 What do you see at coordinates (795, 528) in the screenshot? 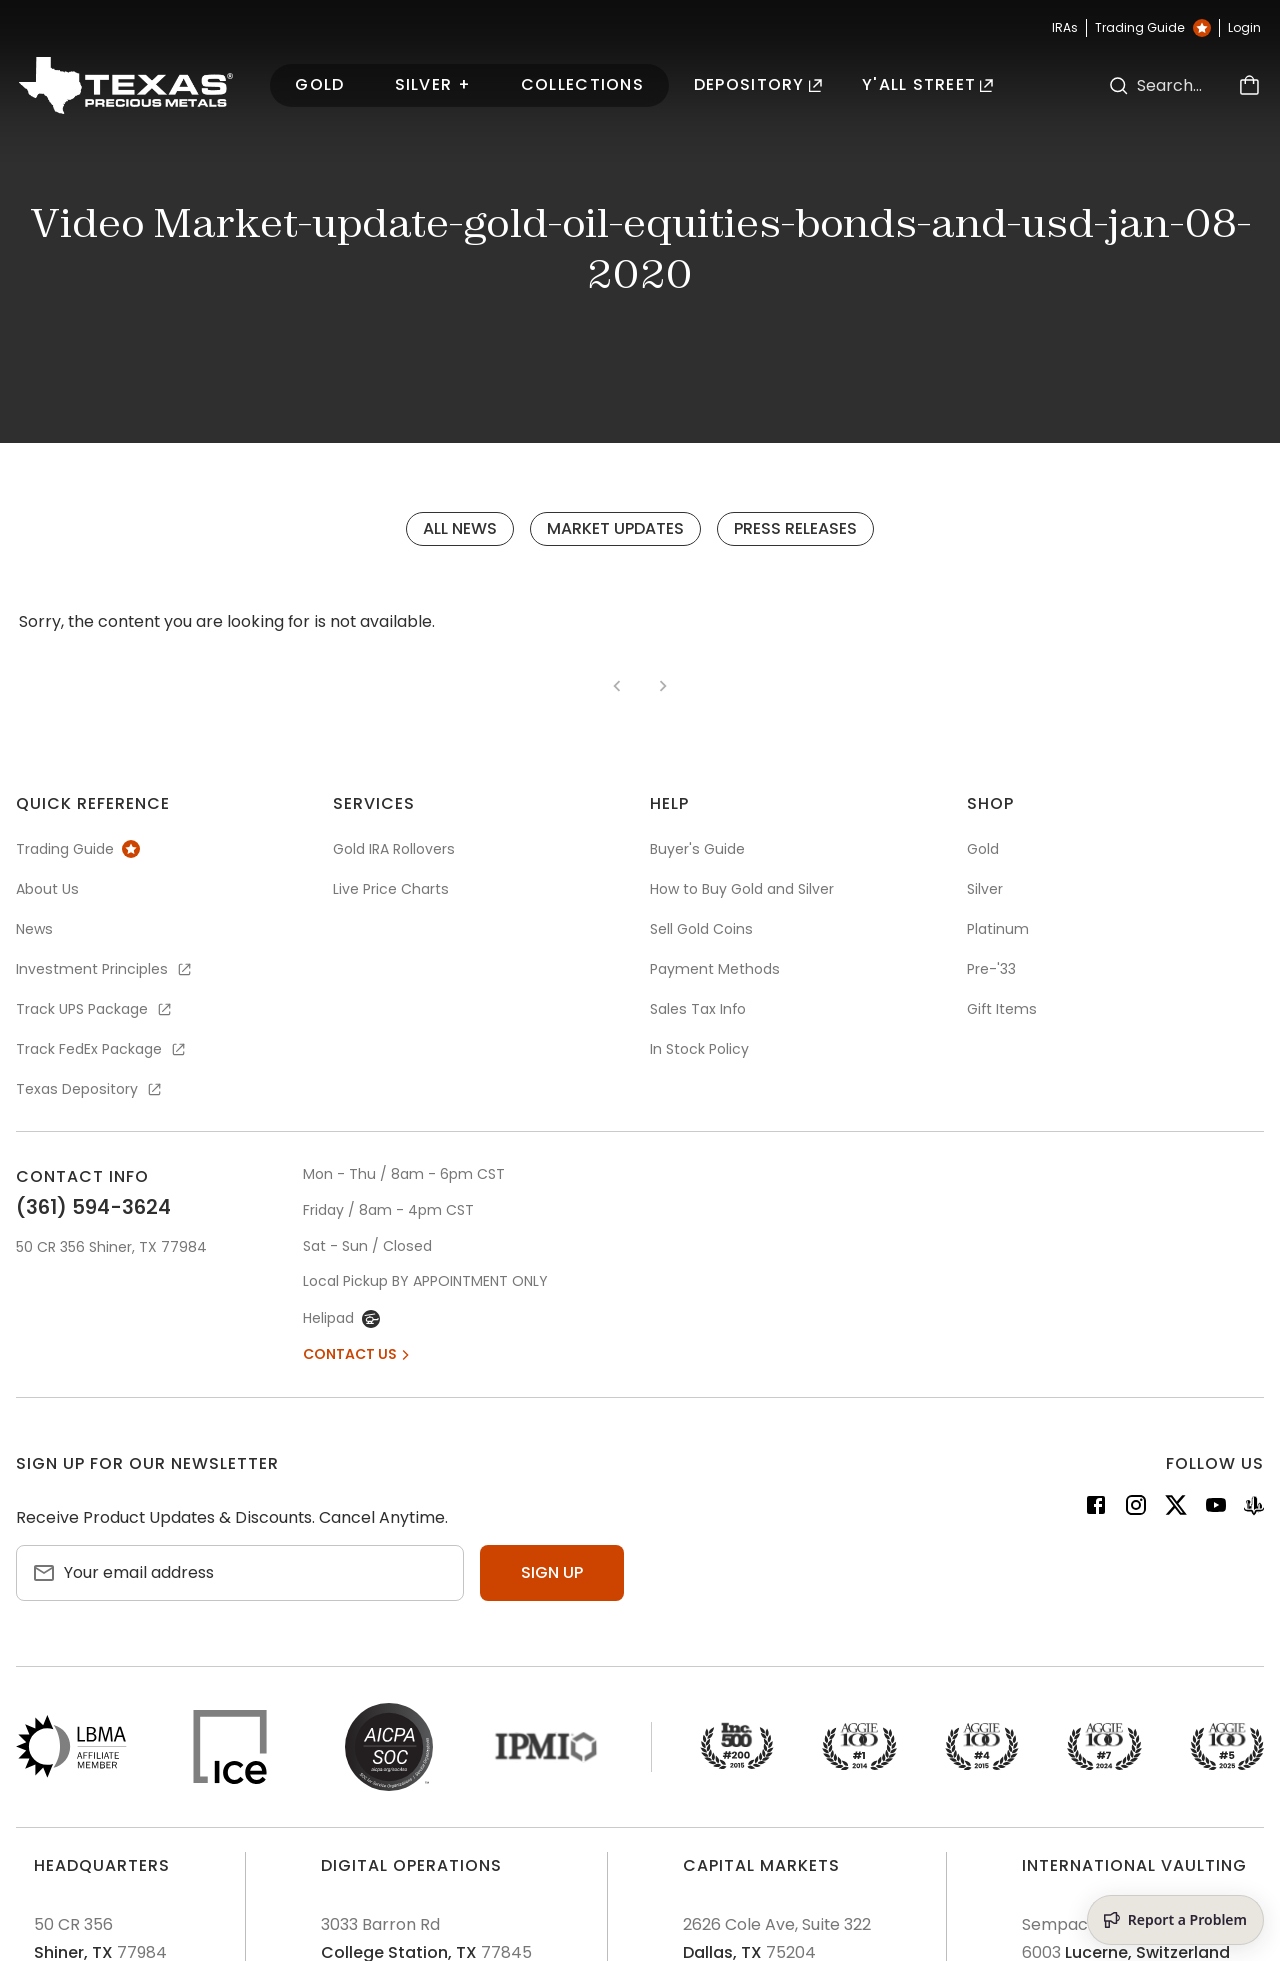
I see `Press Releases` at bounding box center [795, 528].